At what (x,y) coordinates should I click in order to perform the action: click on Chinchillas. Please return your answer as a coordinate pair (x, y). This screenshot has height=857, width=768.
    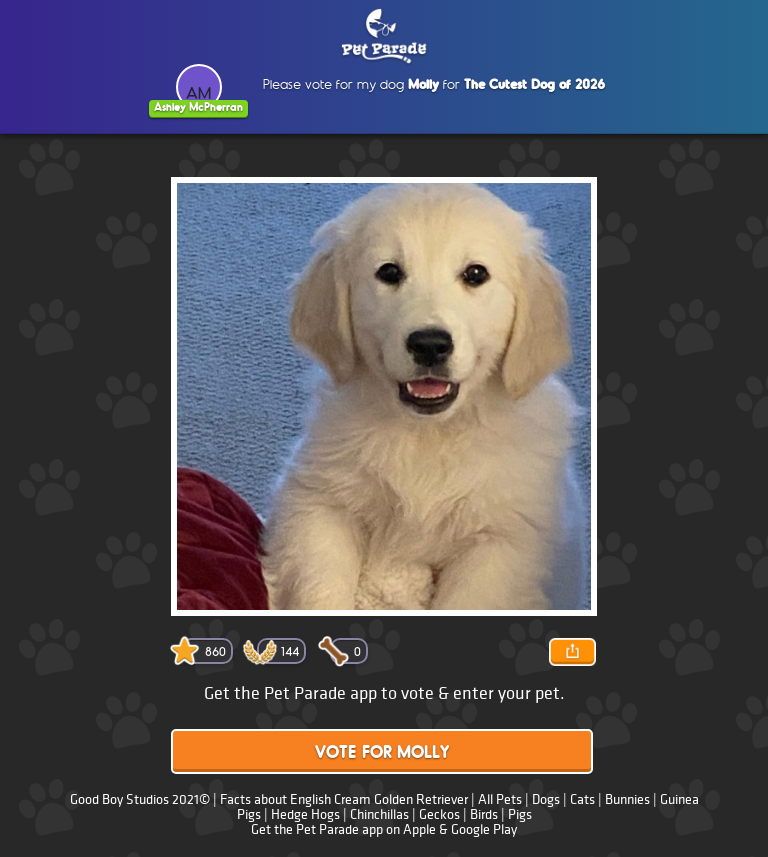
    Looking at the image, I should click on (379, 814).